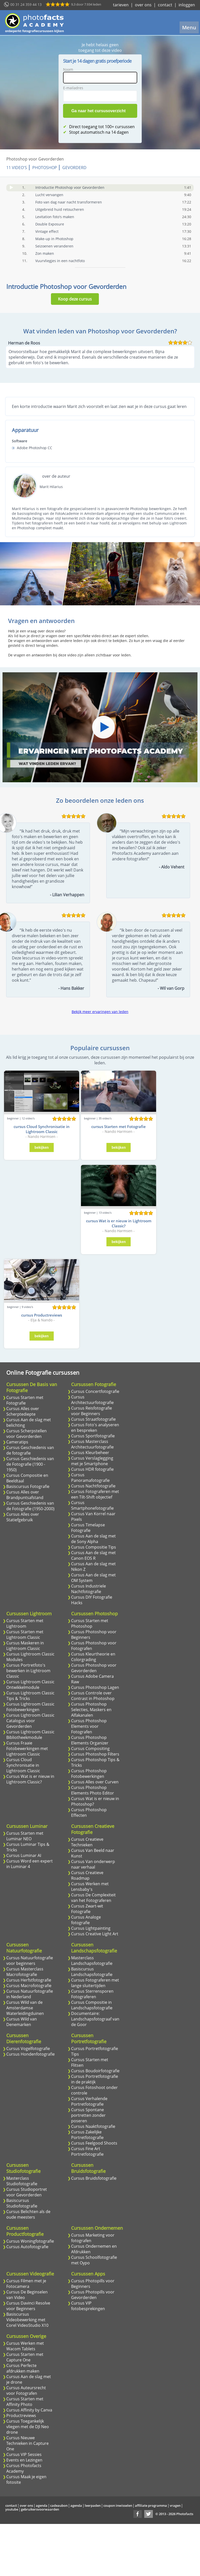 The width and height of the screenshot is (200, 2576). Describe the element at coordinates (27, 1748) in the screenshot. I see `Cursus Fraaie Fotobewerkingen met Lightroom Classic` at that location.